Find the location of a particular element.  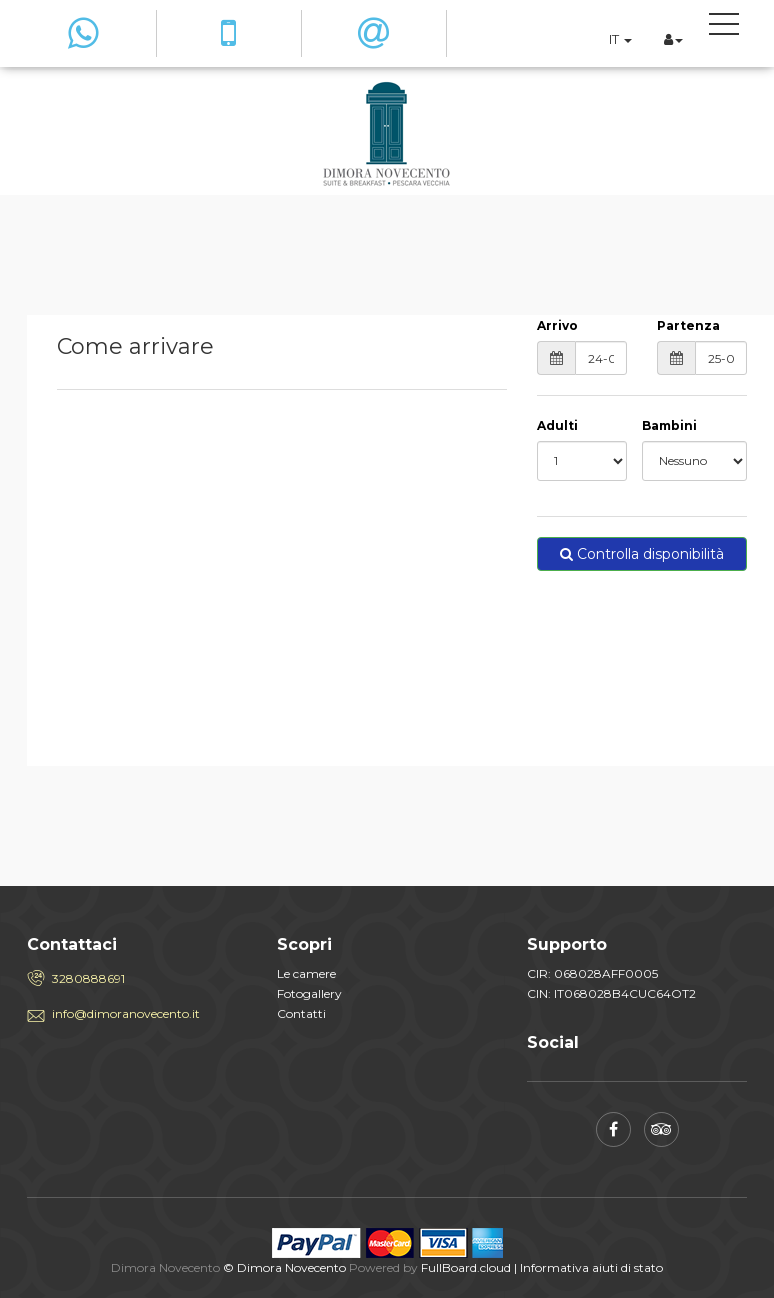

info@dimoranovecento.it is located at coordinates (126, 1013).